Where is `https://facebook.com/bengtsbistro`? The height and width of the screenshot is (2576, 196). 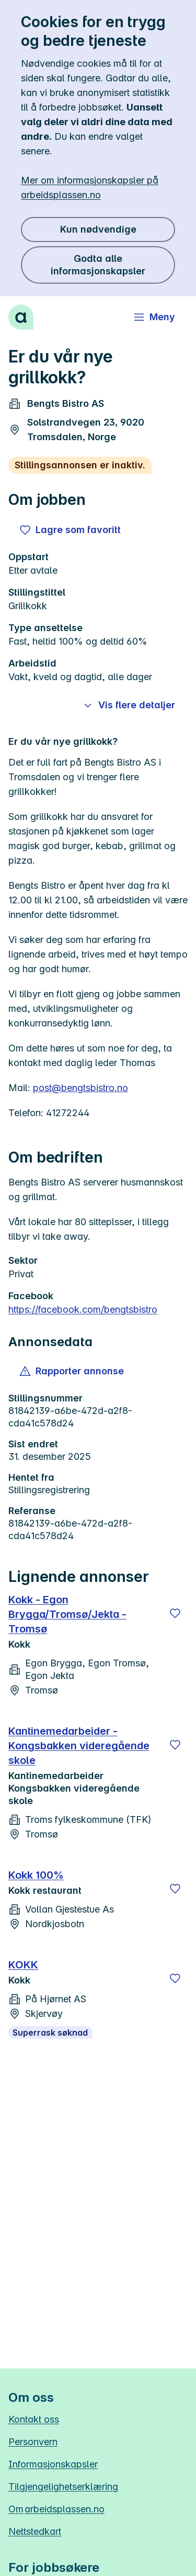
https://facebook.com/bengtsbistro is located at coordinates (82, 1309).